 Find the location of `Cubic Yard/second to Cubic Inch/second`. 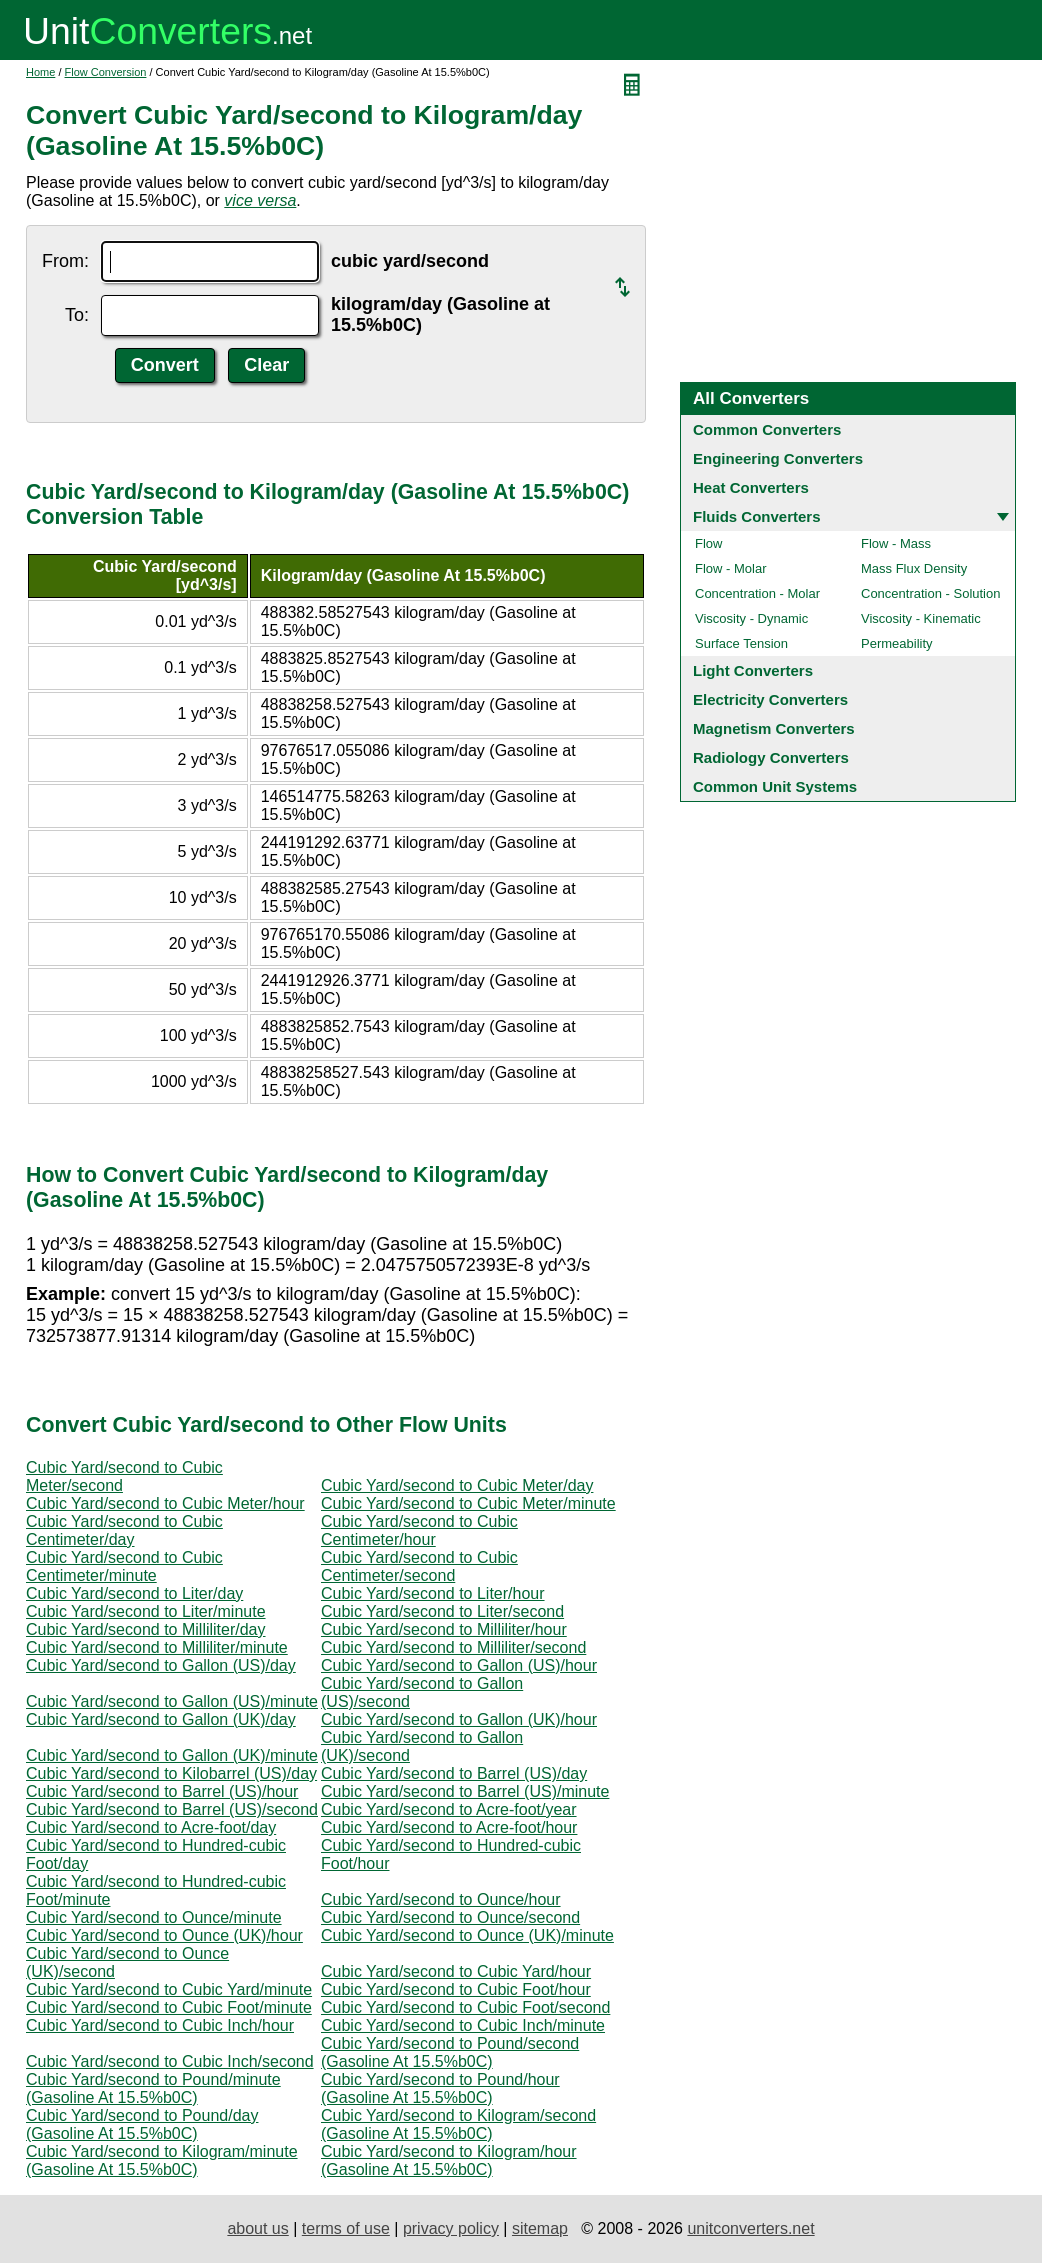

Cubic Yard/second to Cubic Inch/second is located at coordinates (170, 2061).